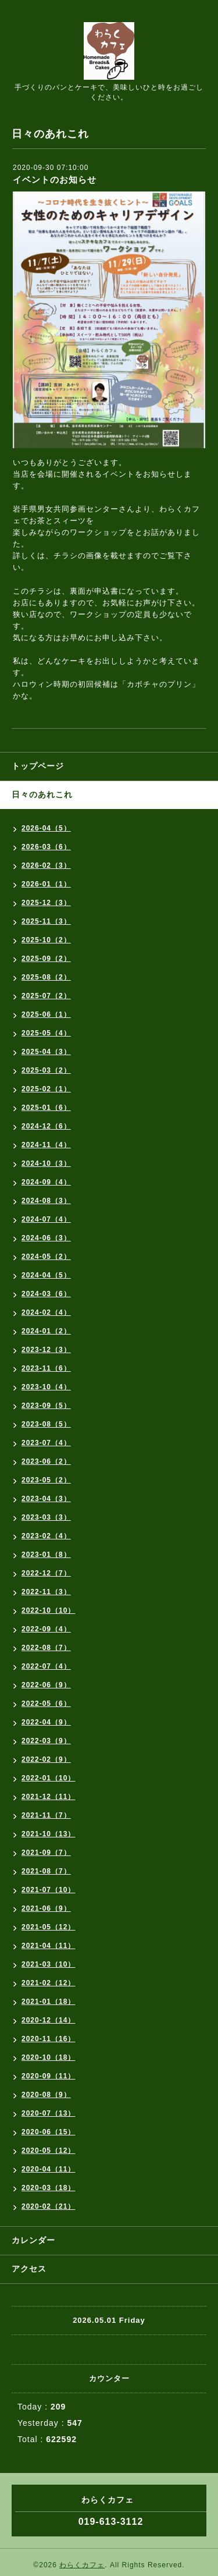  I want to click on 2020-02（21）, so click(48, 2206).